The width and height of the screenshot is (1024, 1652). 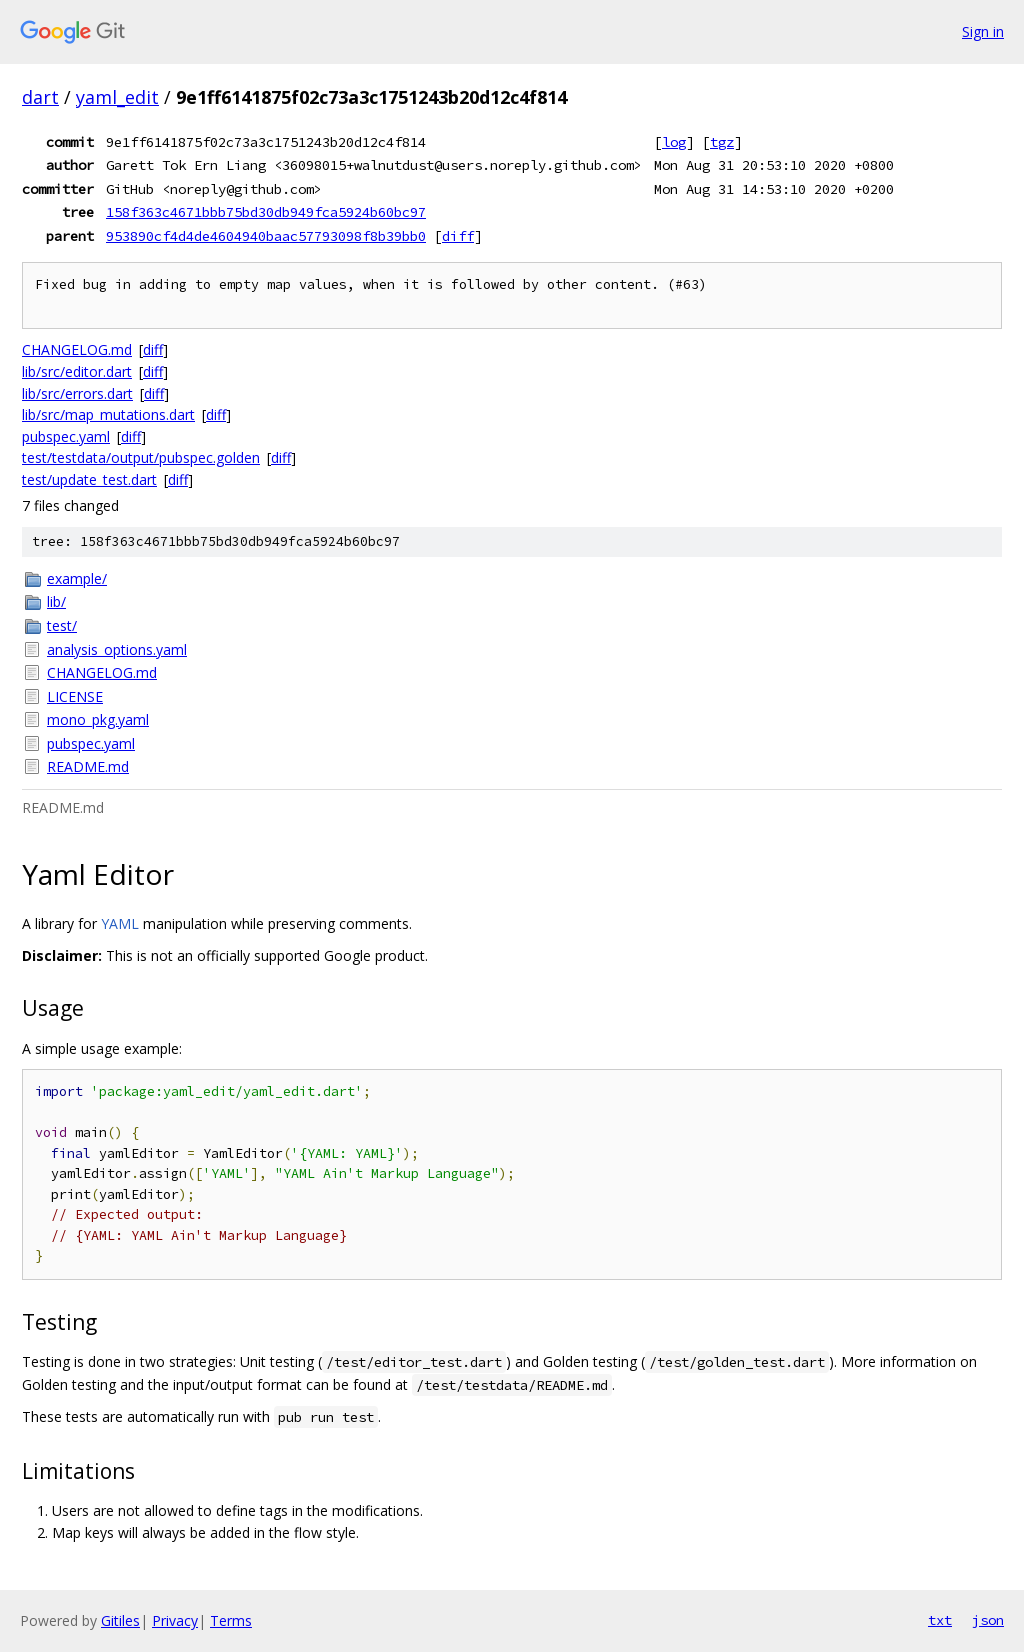 What do you see at coordinates (108, 414) in the screenshot?
I see `lib/src/map_mutations.dart` at bounding box center [108, 414].